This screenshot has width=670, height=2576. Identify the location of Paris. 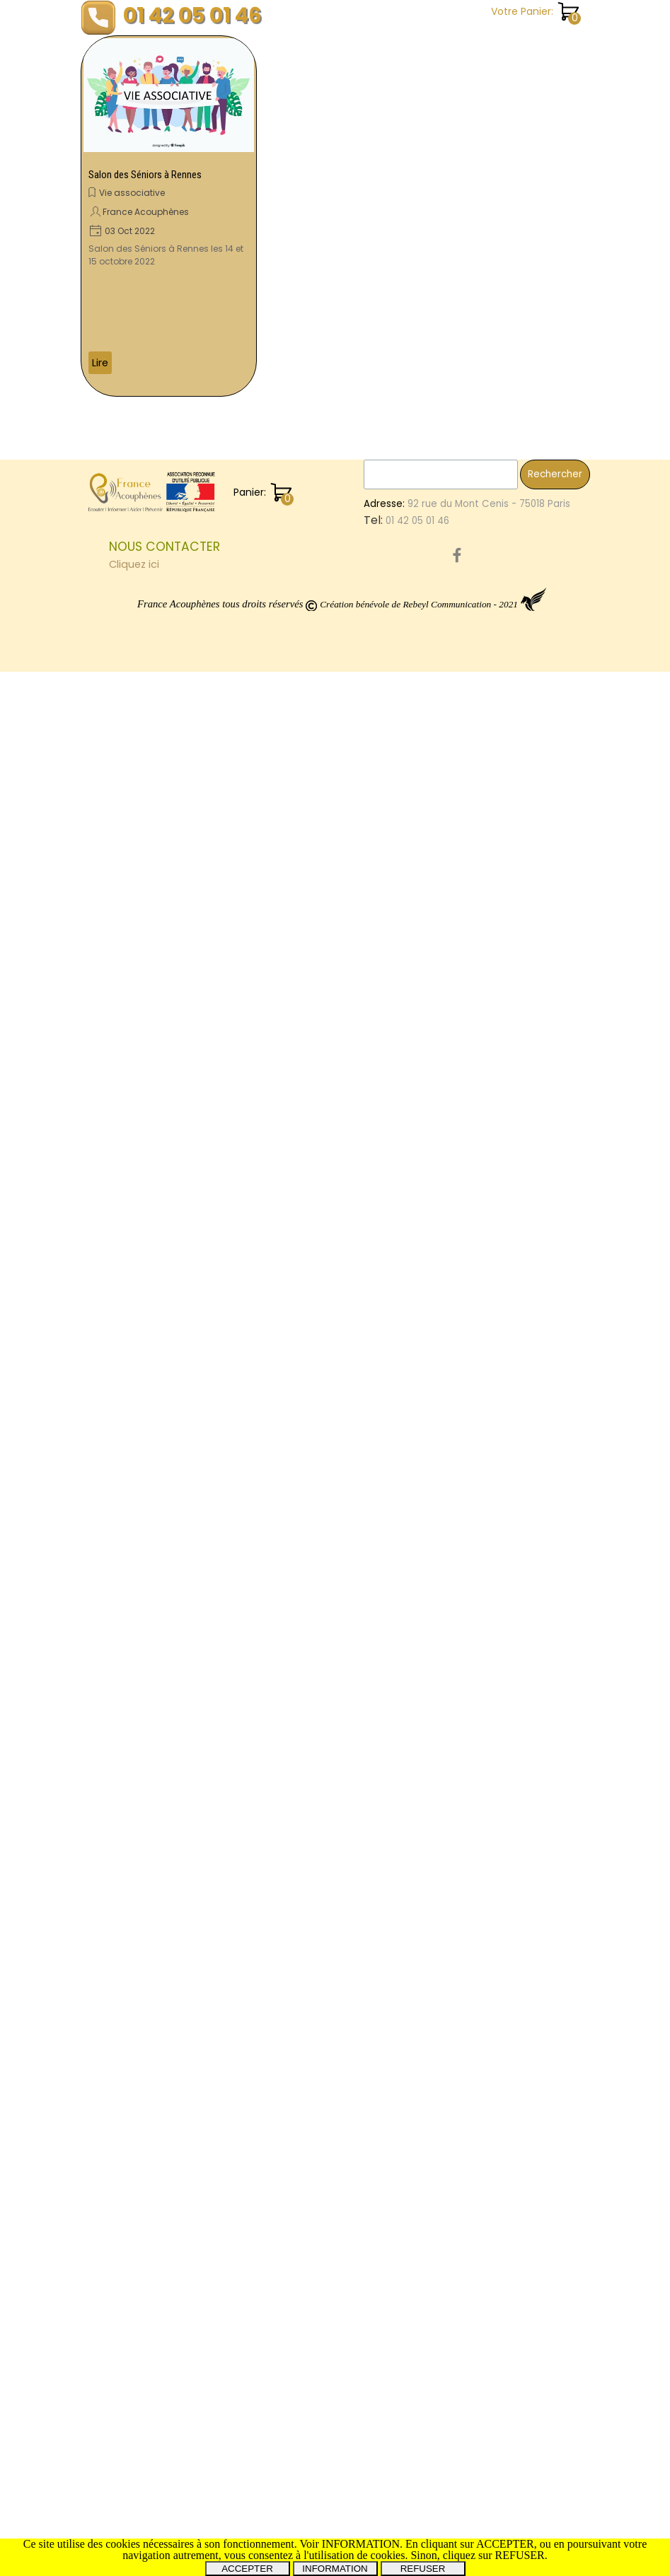
(467, 1148).